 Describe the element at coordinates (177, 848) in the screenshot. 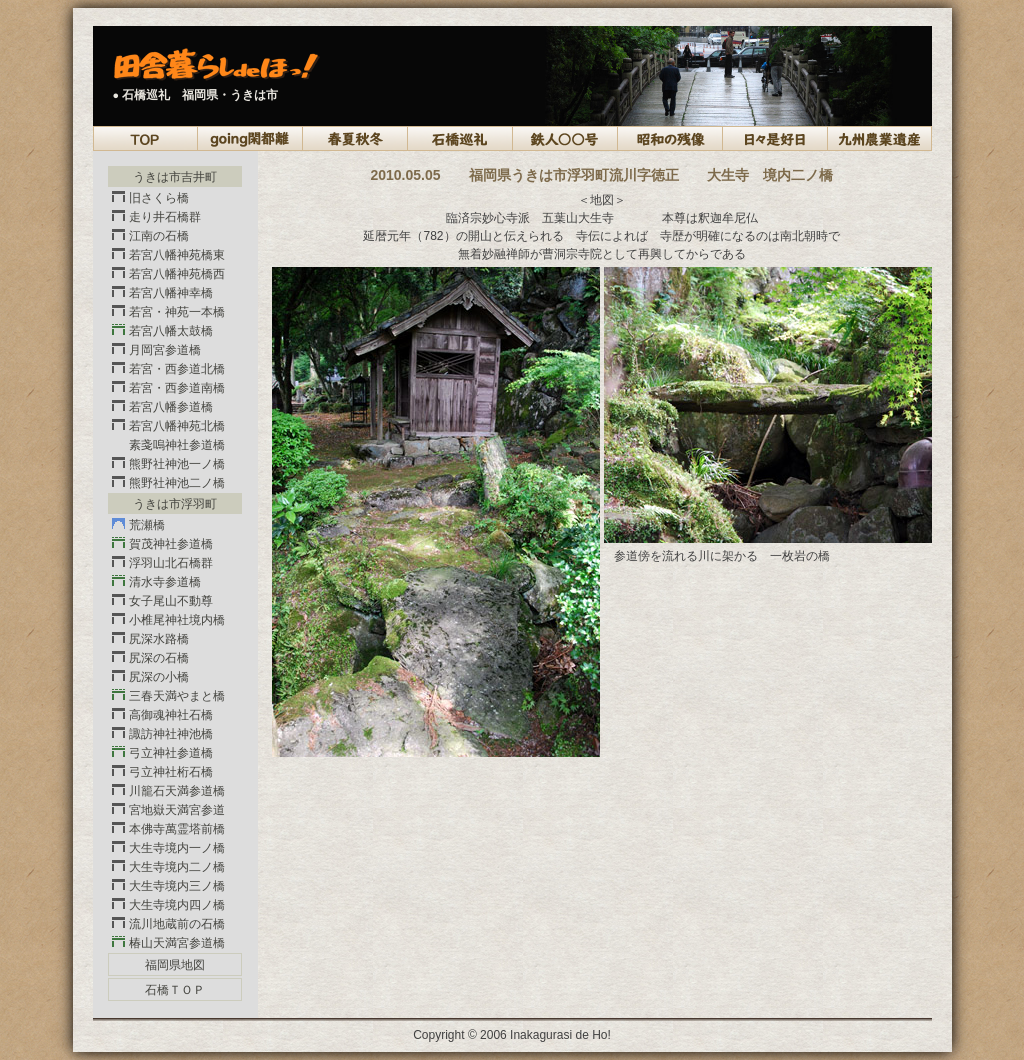

I see `大生寺境内一ノ橋` at that location.